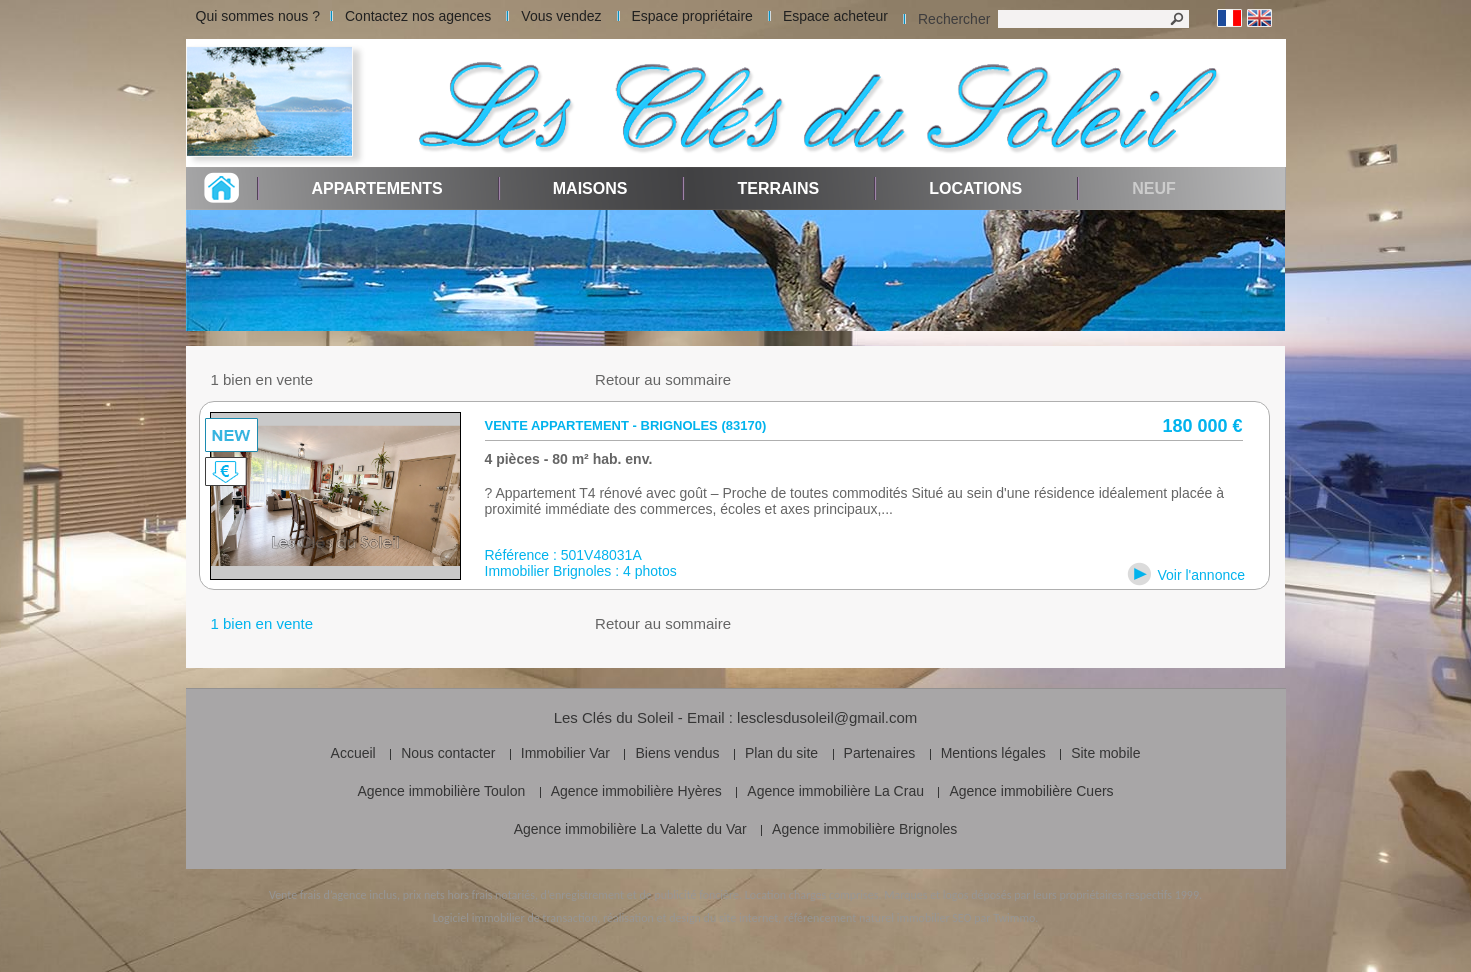 The image size is (1471, 972). What do you see at coordinates (835, 791) in the screenshot?
I see `Agence immobilière La Crau` at bounding box center [835, 791].